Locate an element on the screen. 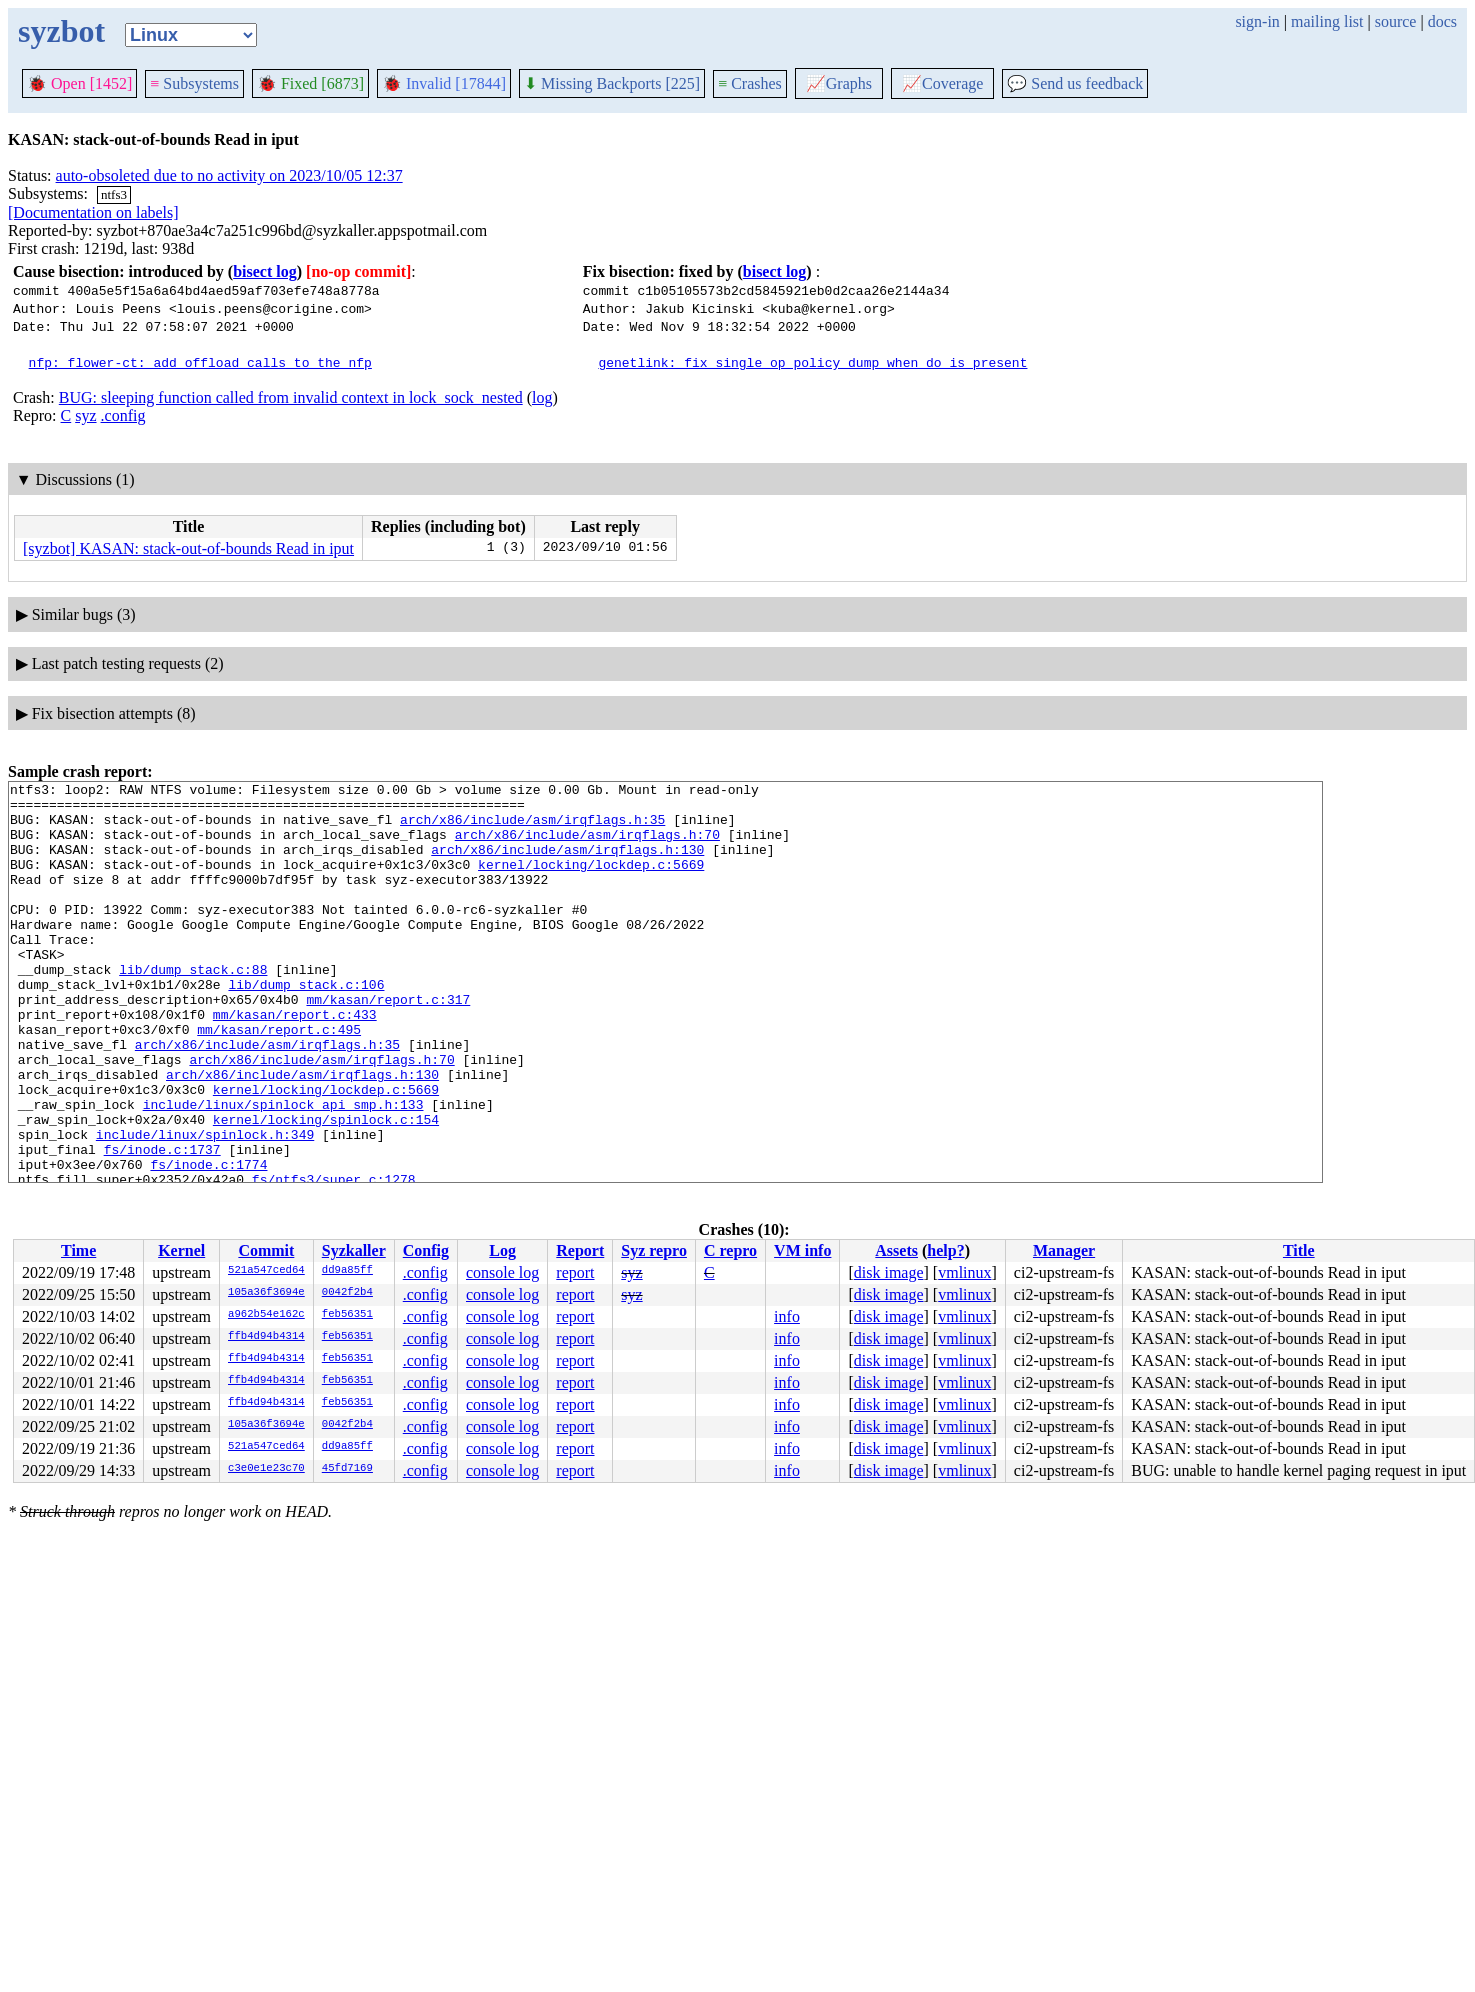 Image resolution: width=1475 pixels, height=1992 pixels. dd9a85ff is located at coordinates (347, 1271).